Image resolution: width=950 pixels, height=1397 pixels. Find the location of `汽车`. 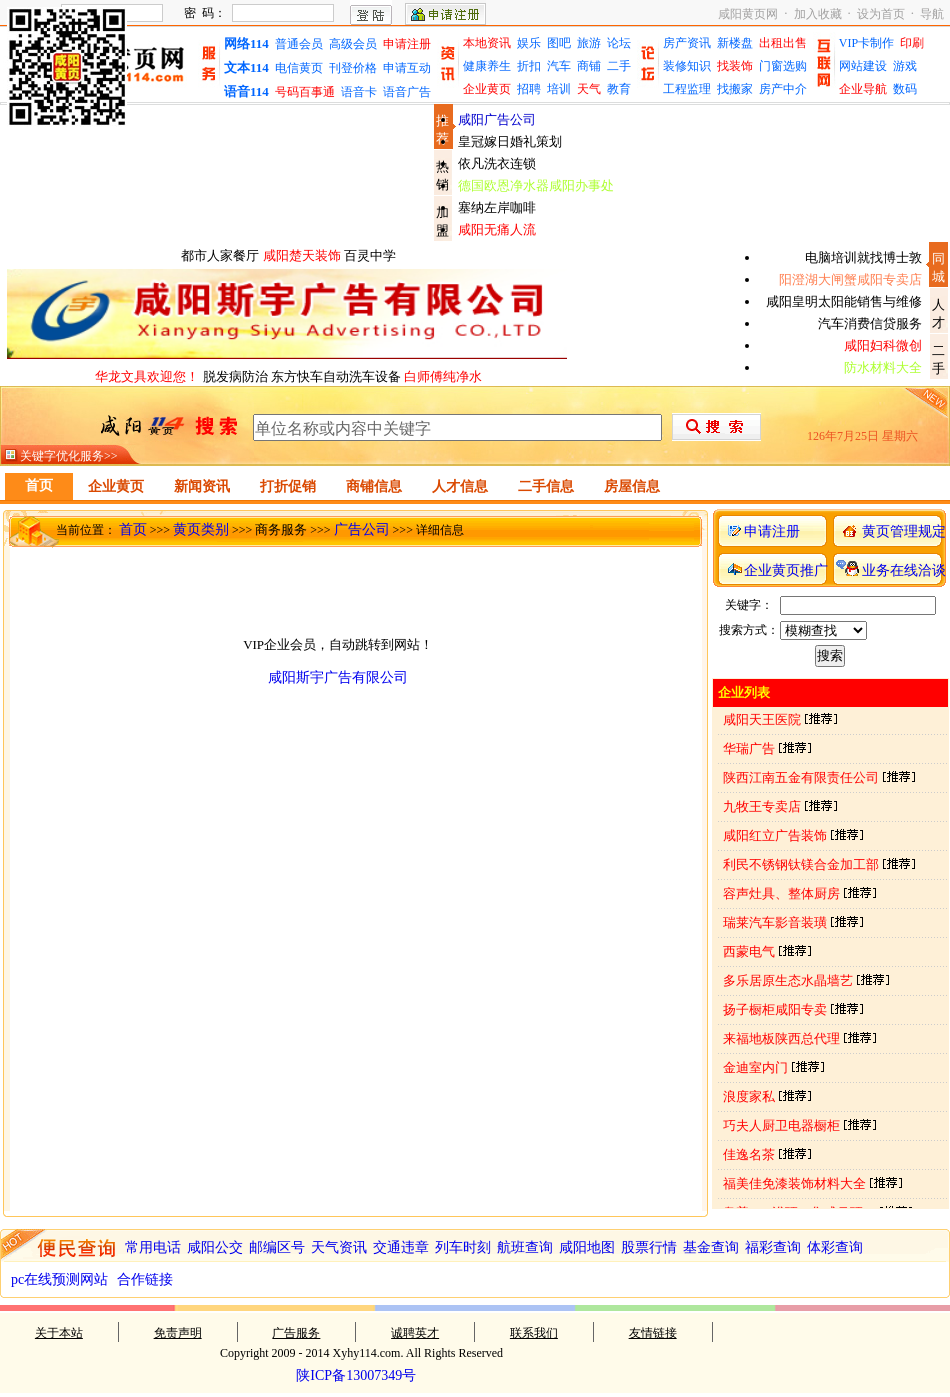

汽车 is located at coordinates (559, 66).